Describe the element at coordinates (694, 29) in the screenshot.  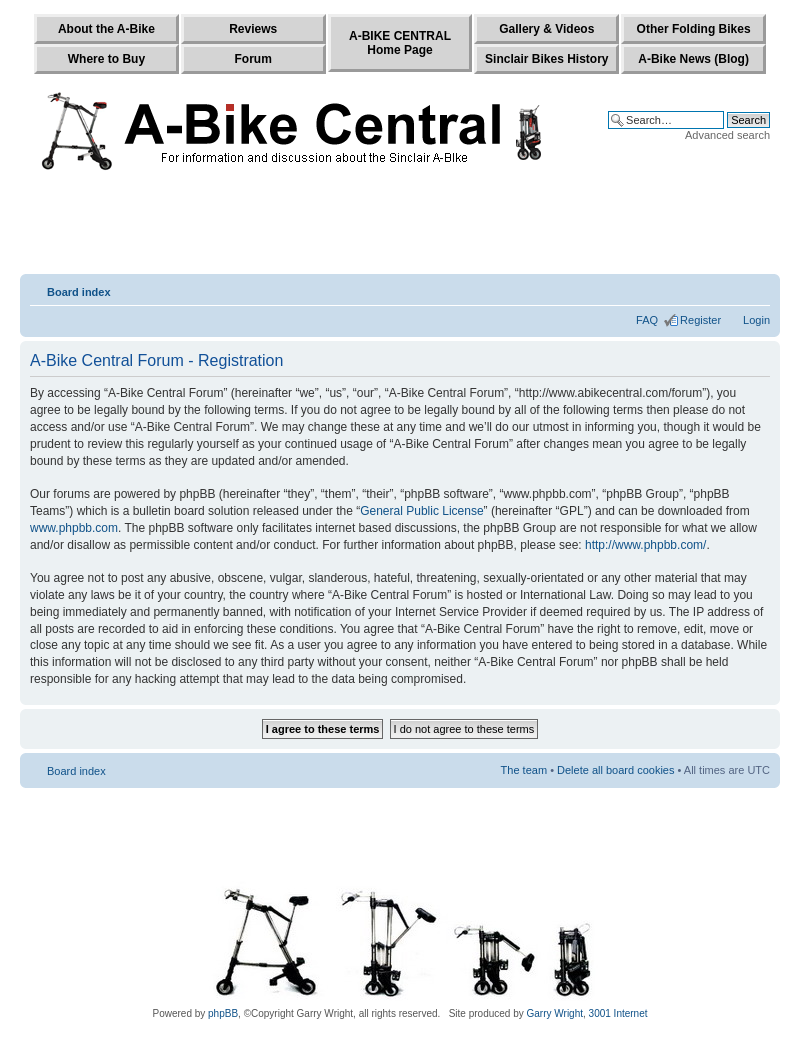
I see `Other Folding Bikes` at that location.